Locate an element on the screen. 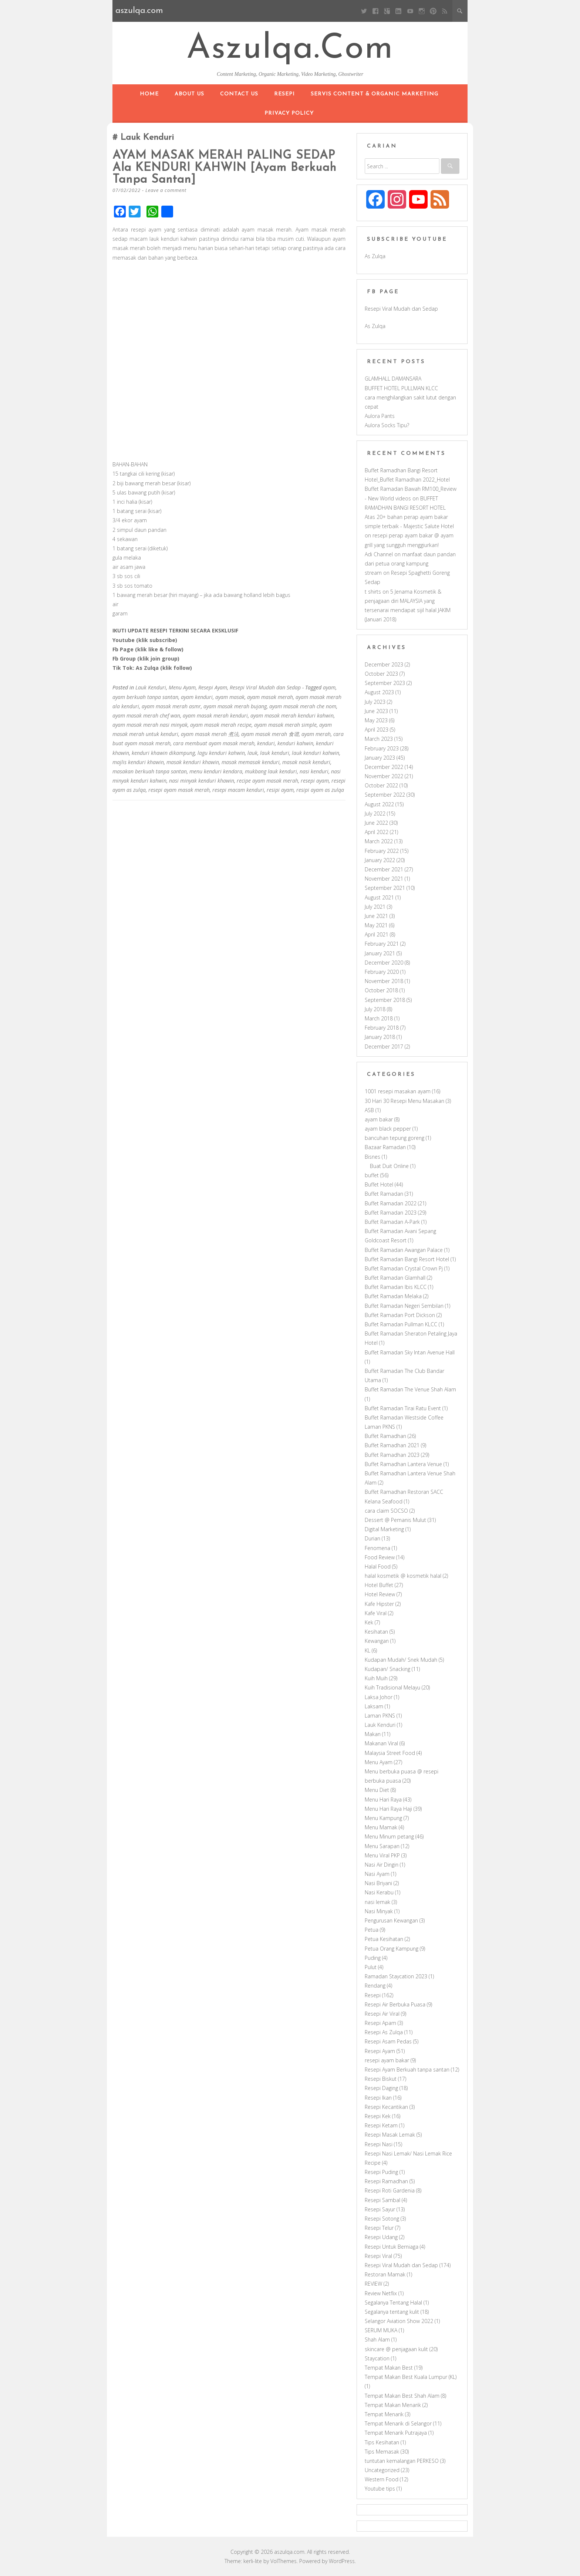 This screenshot has width=580, height=2576. Nasi Minyak is located at coordinates (379, 1911).